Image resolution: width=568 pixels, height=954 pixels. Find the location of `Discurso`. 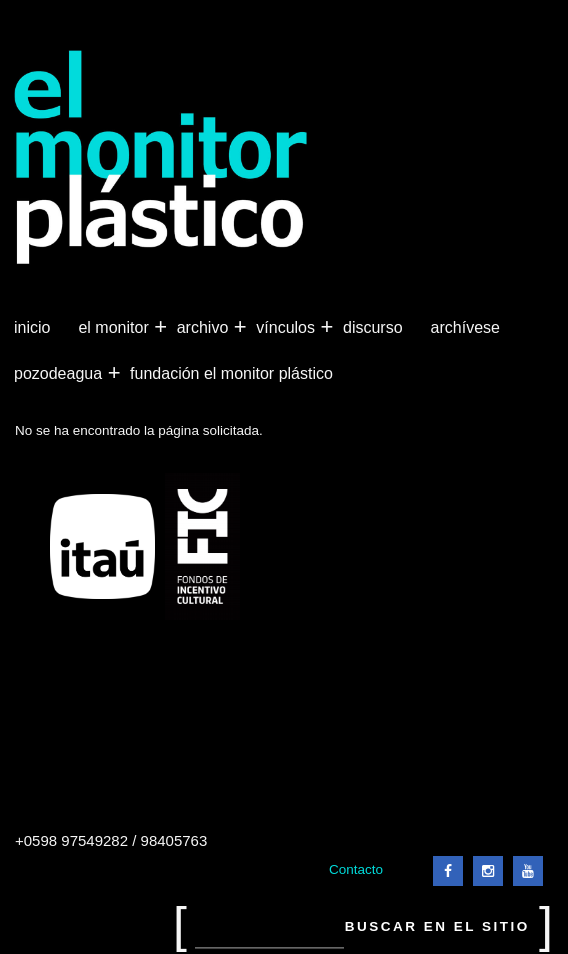

Discurso is located at coordinates (373, 327).